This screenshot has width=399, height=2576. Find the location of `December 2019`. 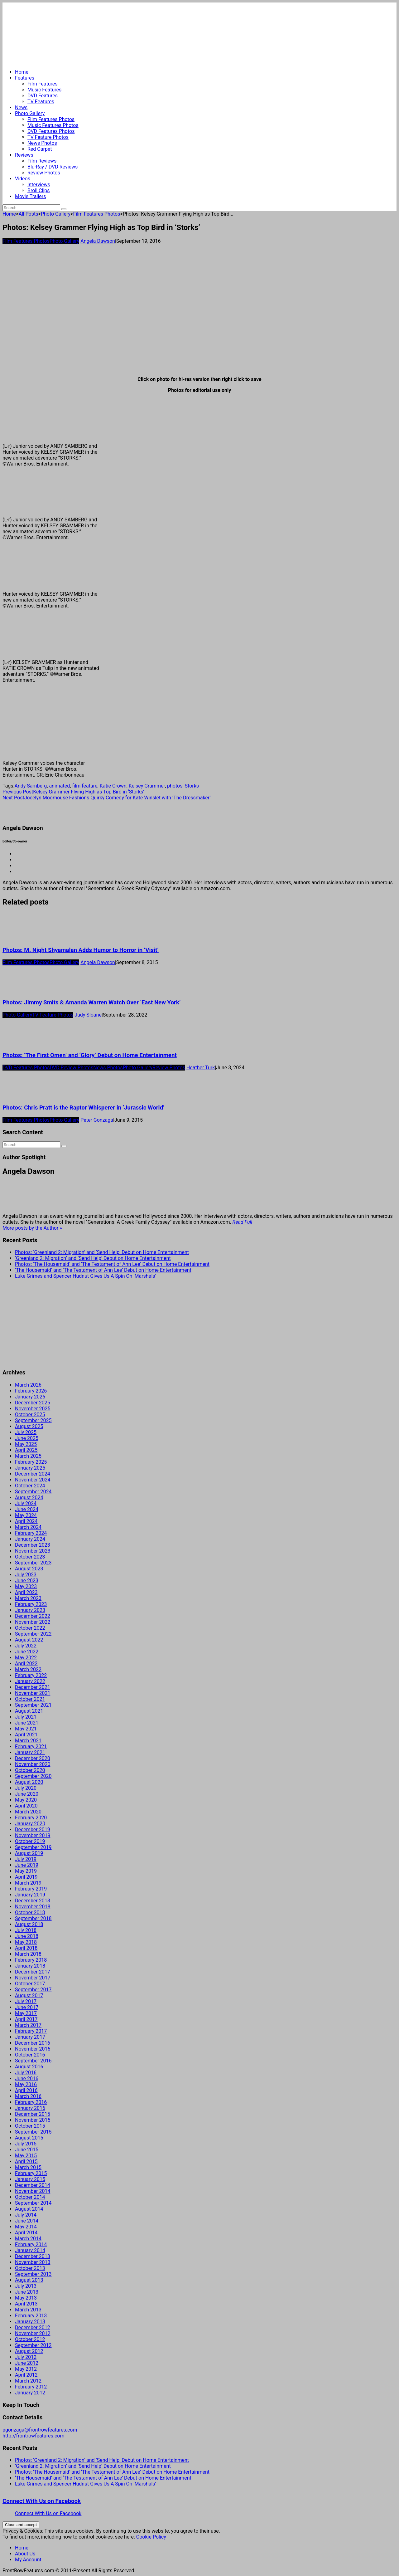

December 2019 is located at coordinates (32, 1829).